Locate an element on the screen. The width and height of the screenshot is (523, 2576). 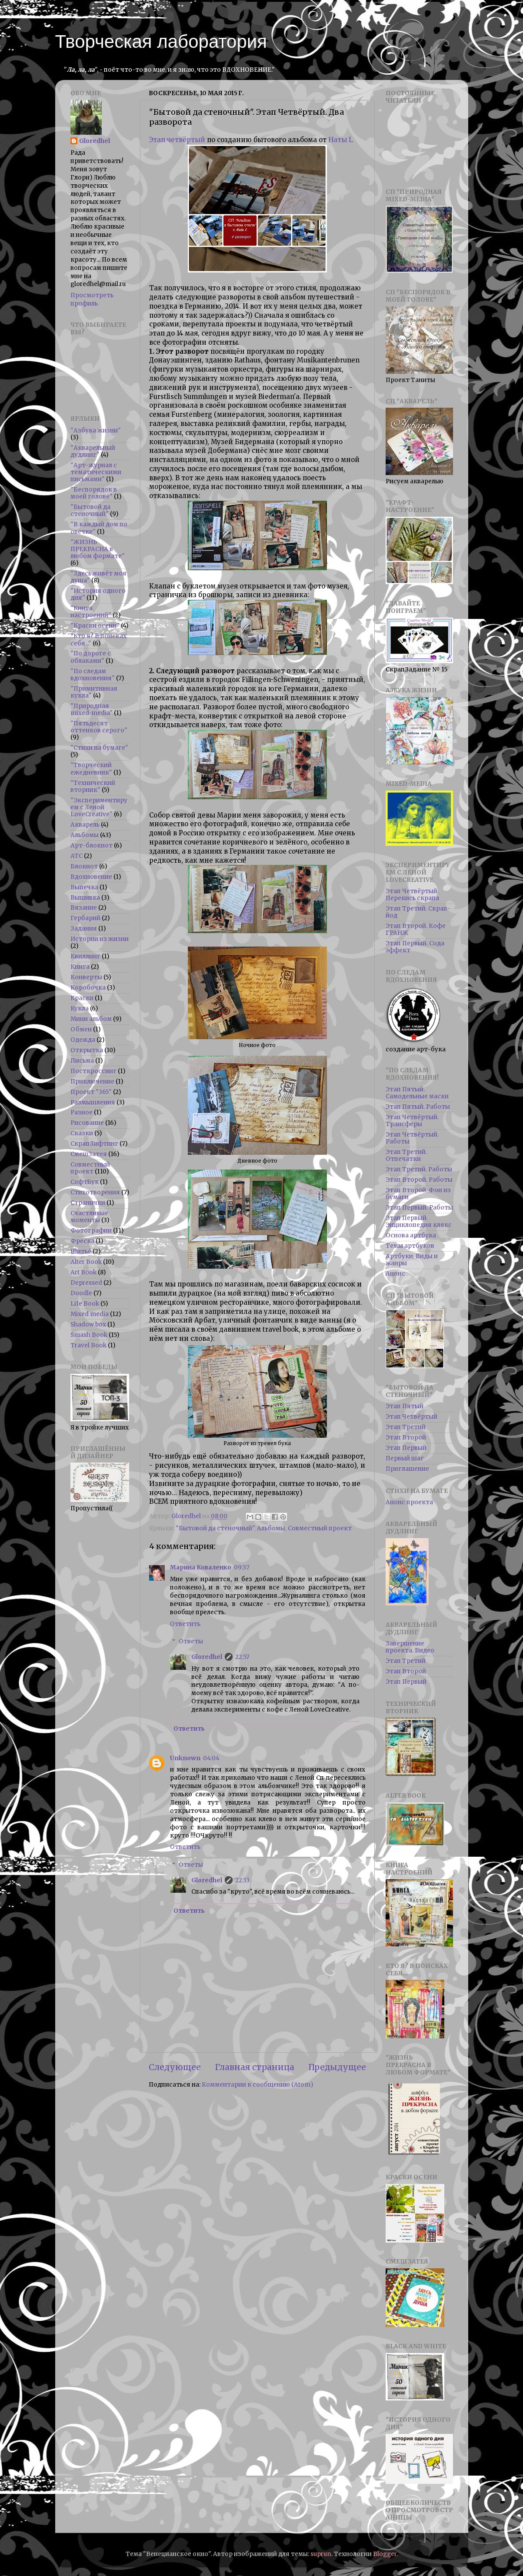
Вязание is located at coordinates (83, 907).